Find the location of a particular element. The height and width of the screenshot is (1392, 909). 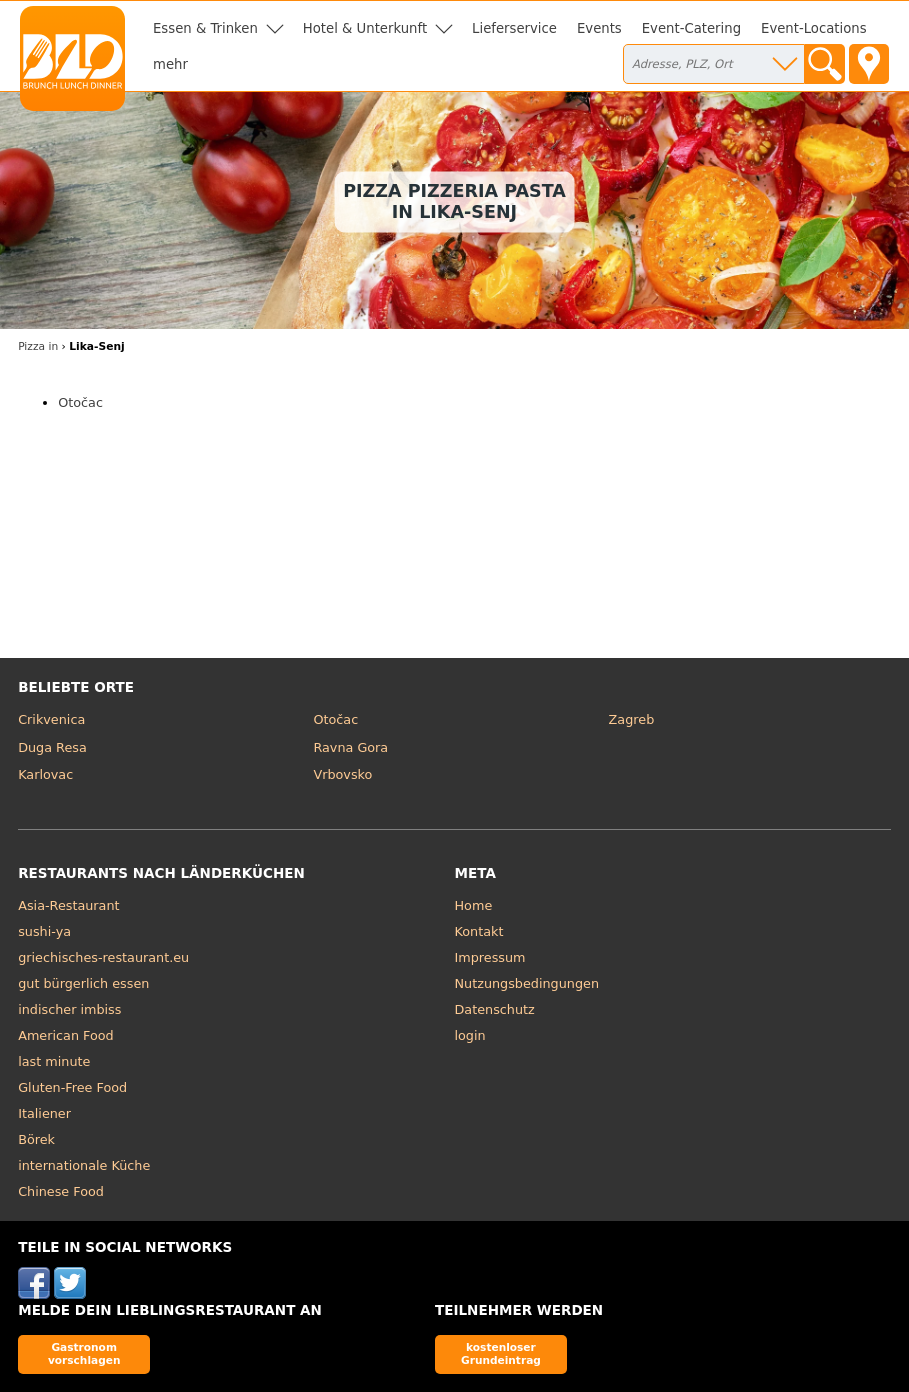

indischer imbiss is located at coordinates (69, 1009).